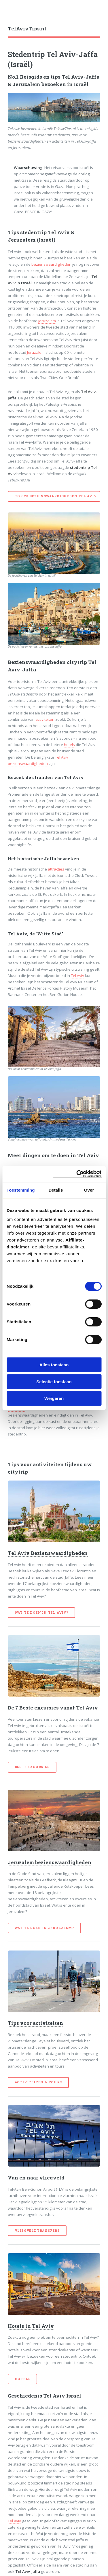 The width and height of the screenshot is (108, 2576). Describe the element at coordinates (48, 1553) in the screenshot. I see `Tel Aviv Bezienswaardigheden` at that location.